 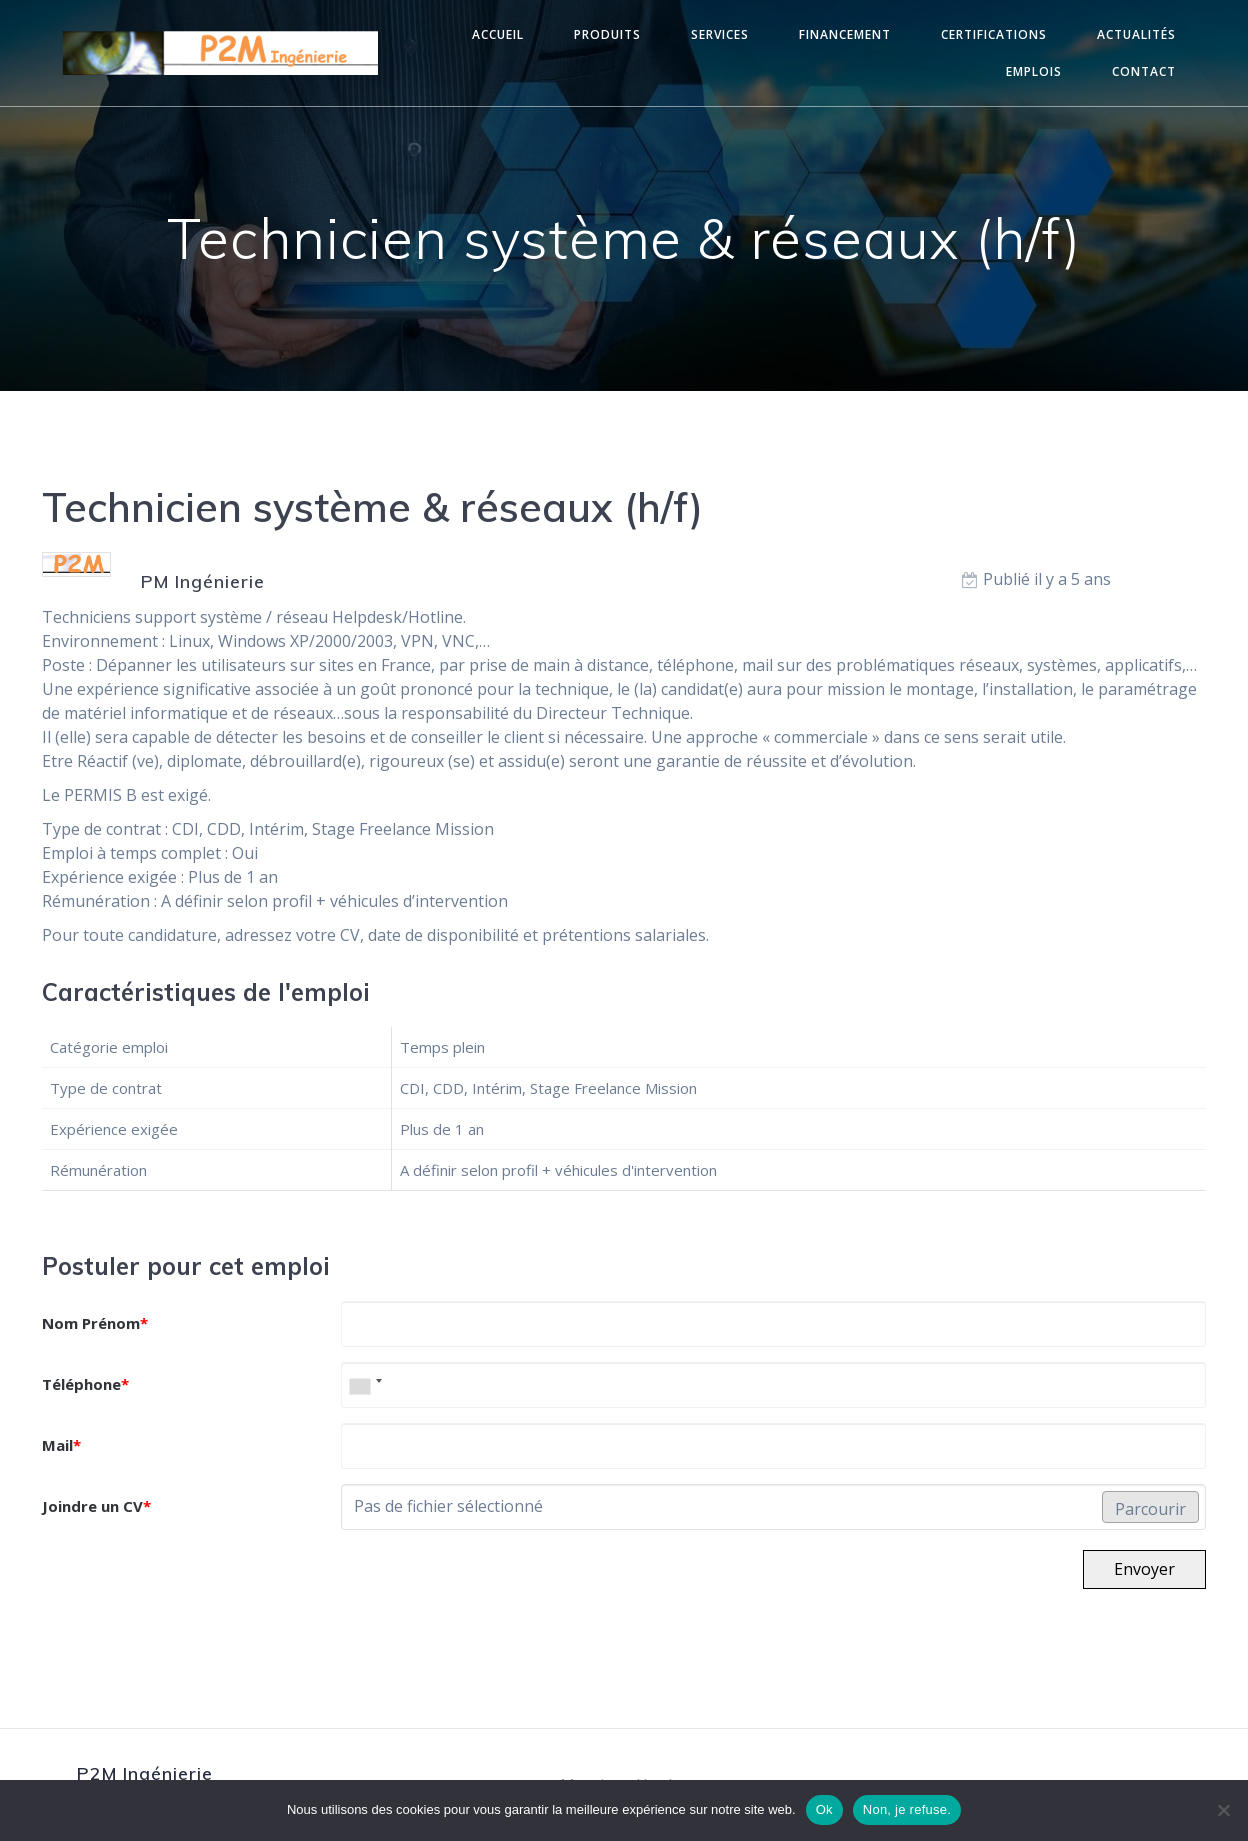 What do you see at coordinates (365, 1385) in the screenshot?
I see `[combobox]` at bounding box center [365, 1385].